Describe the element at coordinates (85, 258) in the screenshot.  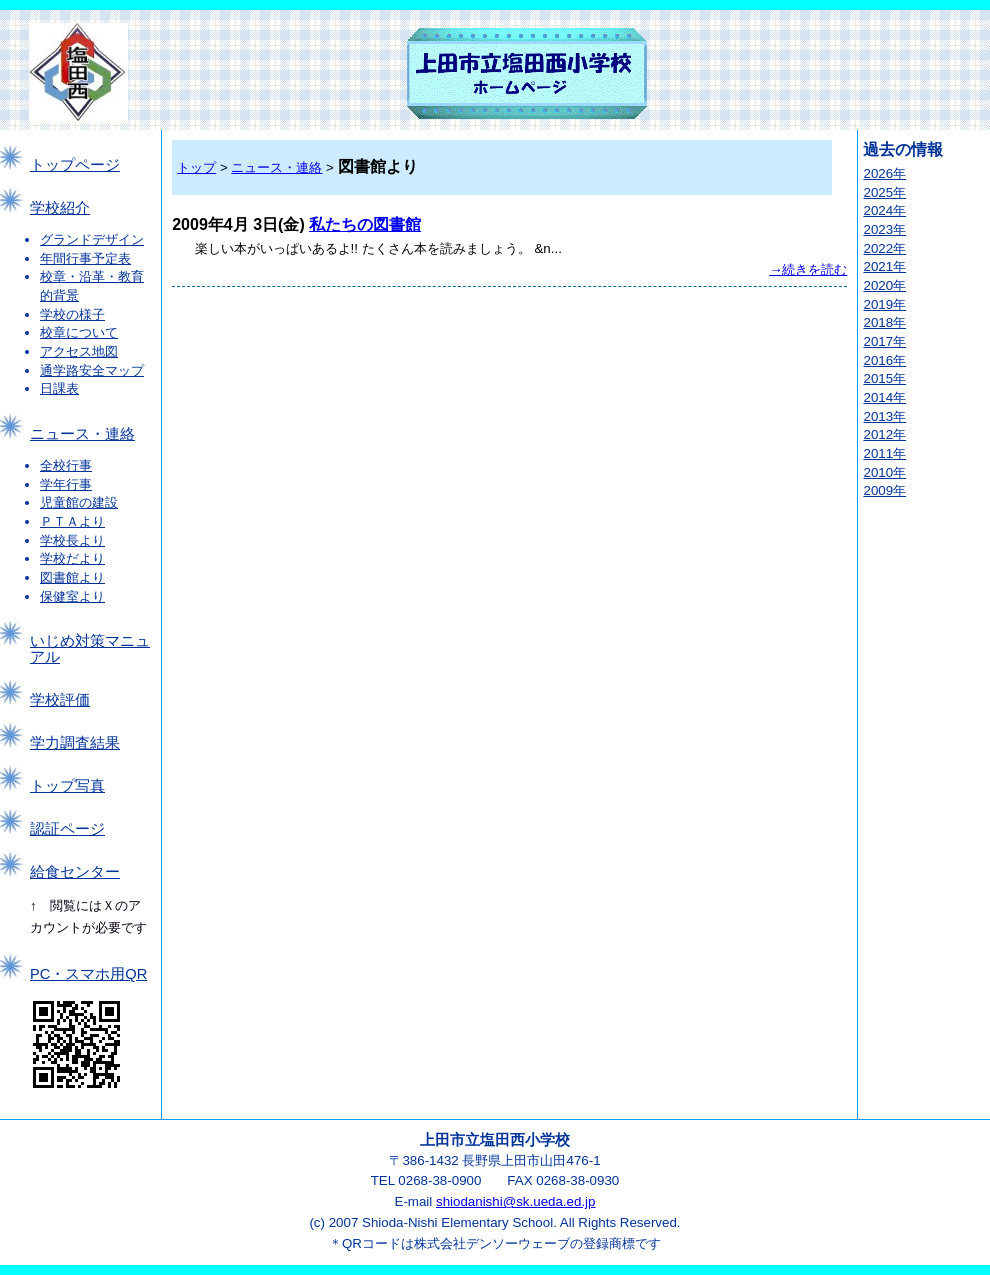
I see `年間行事予定表` at that location.